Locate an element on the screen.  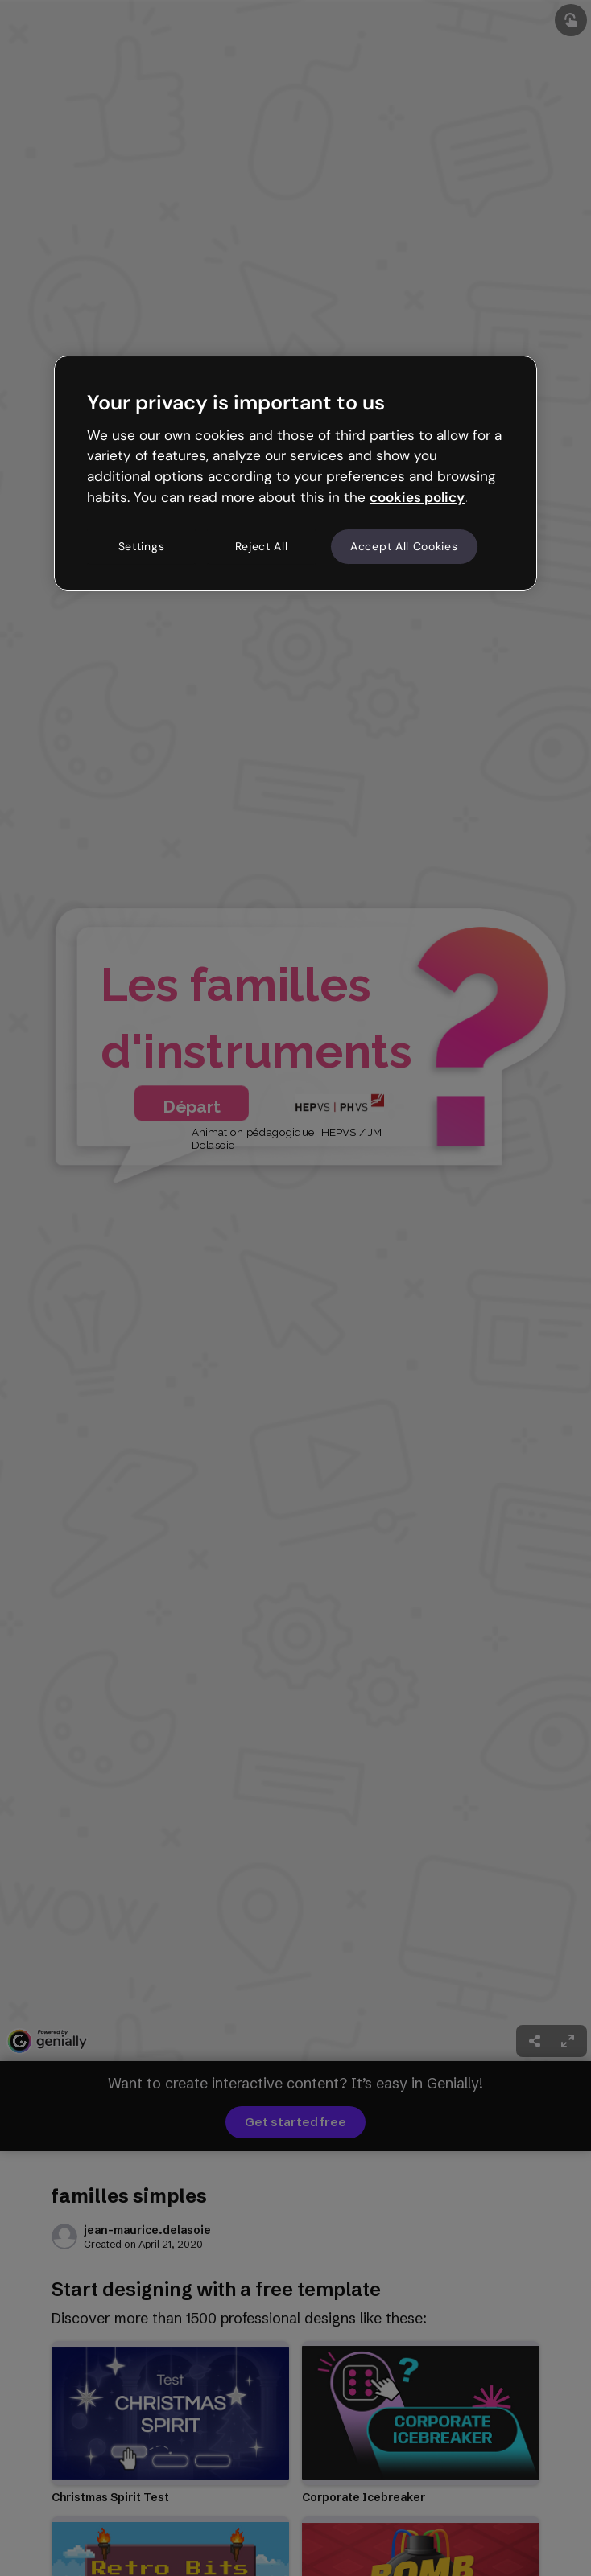
Reject All is located at coordinates (261, 546).